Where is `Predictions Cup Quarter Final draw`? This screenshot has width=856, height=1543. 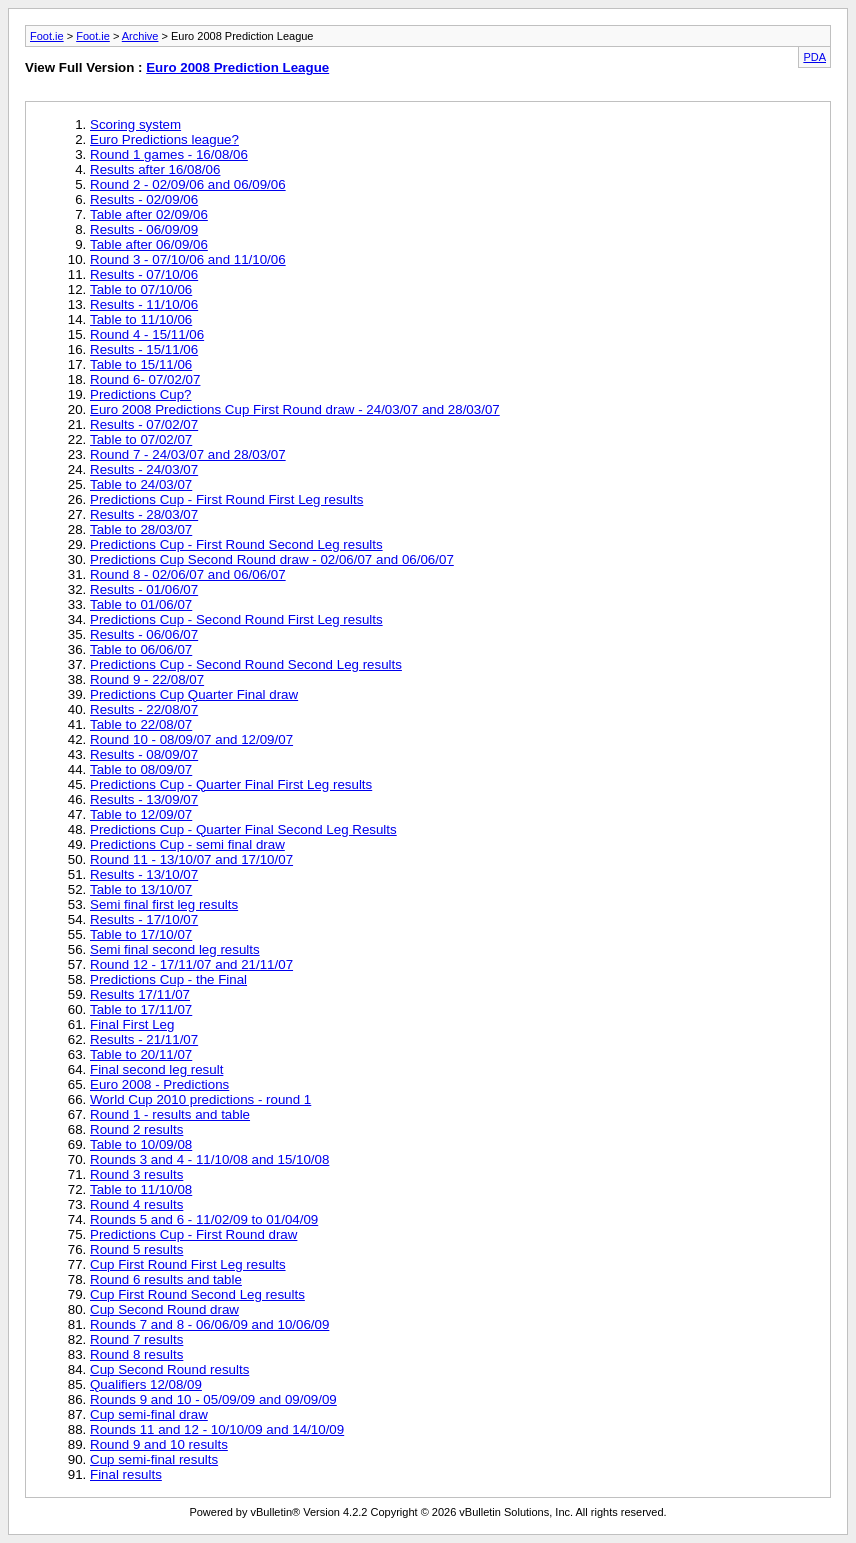
Predictions Cup Quarter Final draw is located at coordinates (194, 694).